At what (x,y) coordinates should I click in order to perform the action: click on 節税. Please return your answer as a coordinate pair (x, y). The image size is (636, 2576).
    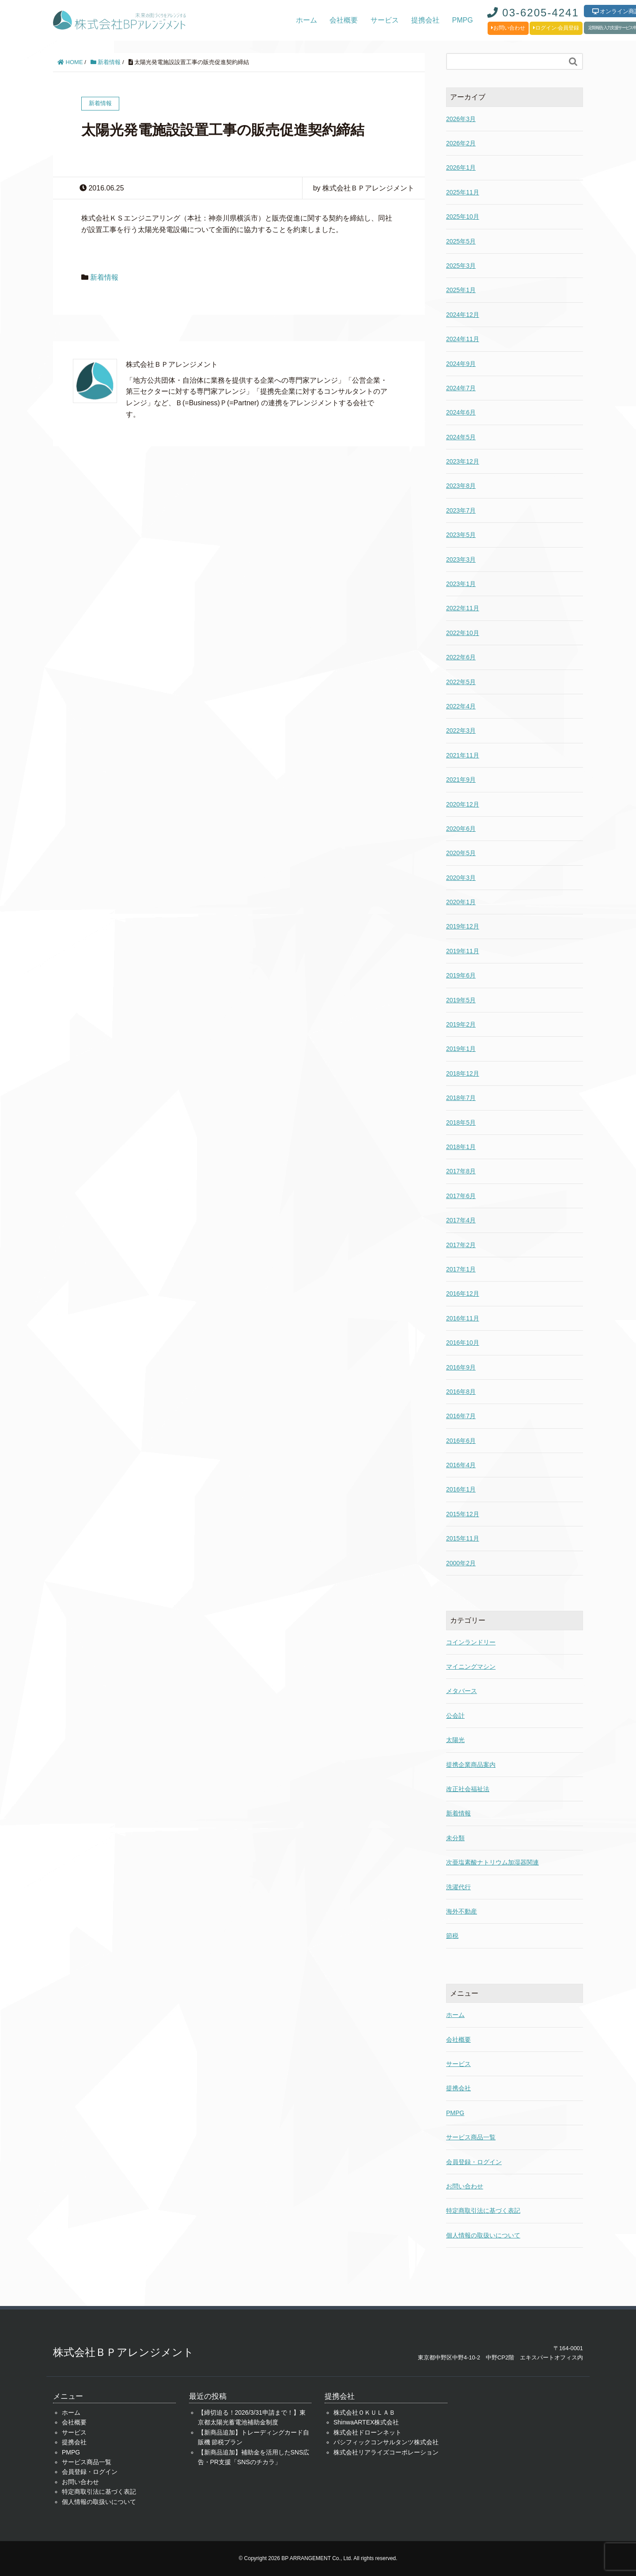
    Looking at the image, I should click on (452, 1935).